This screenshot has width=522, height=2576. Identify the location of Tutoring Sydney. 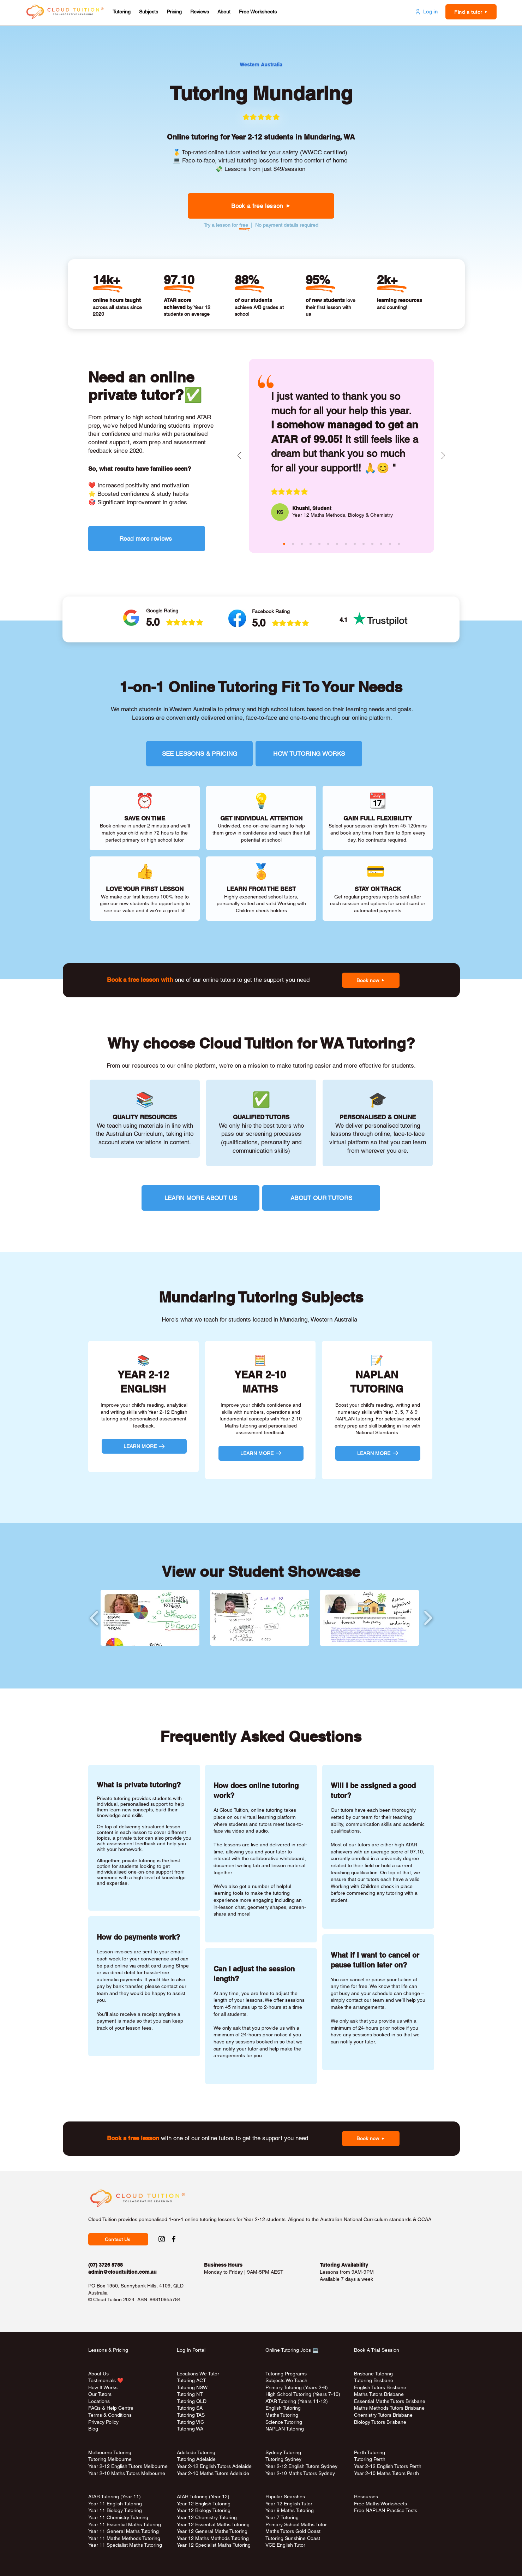
(283, 2459).